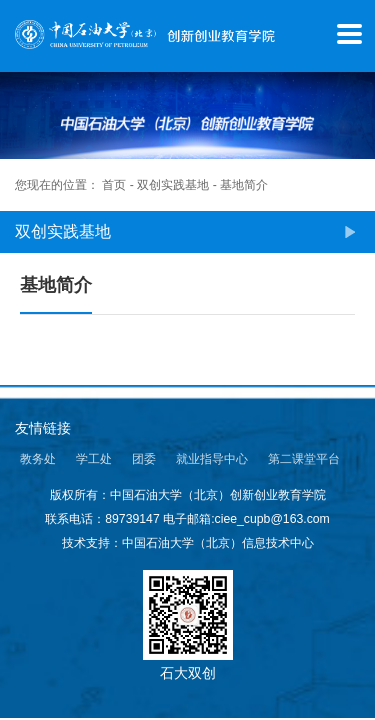  I want to click on 教务处, so click(38, 459).